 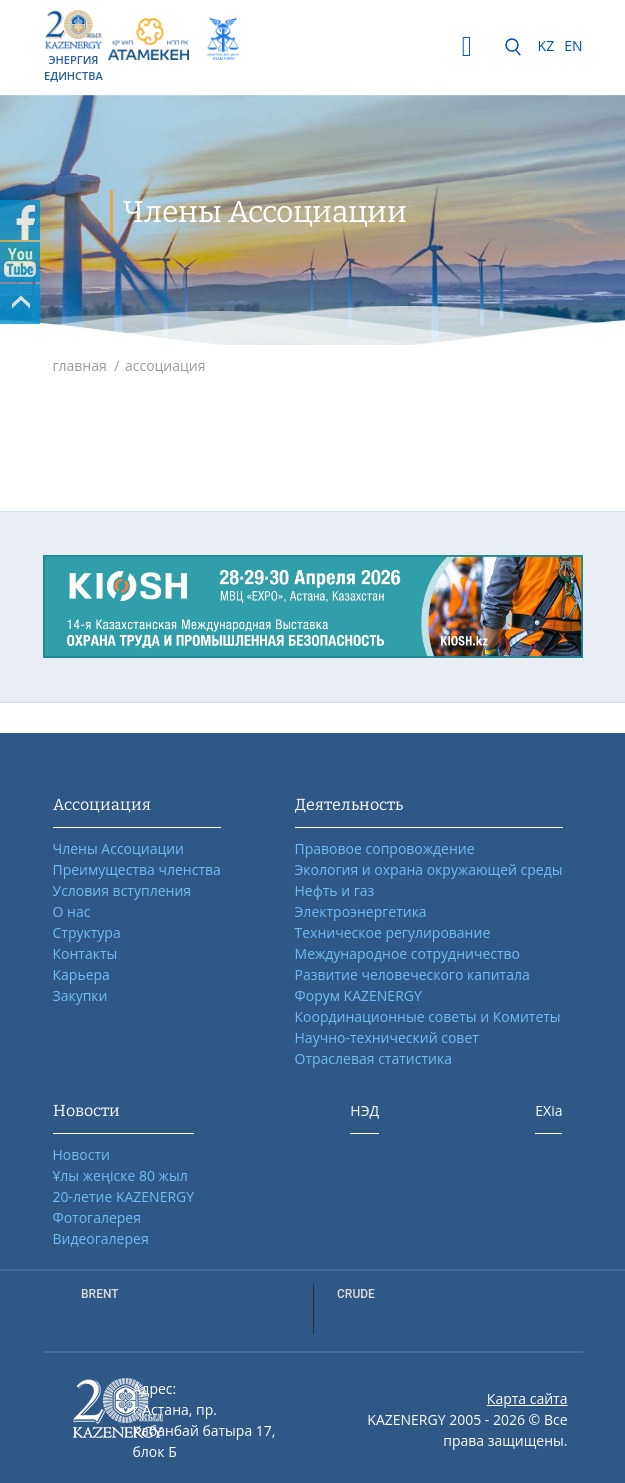 I want to click on Видеогалерея, so click(x=101, y=1238).